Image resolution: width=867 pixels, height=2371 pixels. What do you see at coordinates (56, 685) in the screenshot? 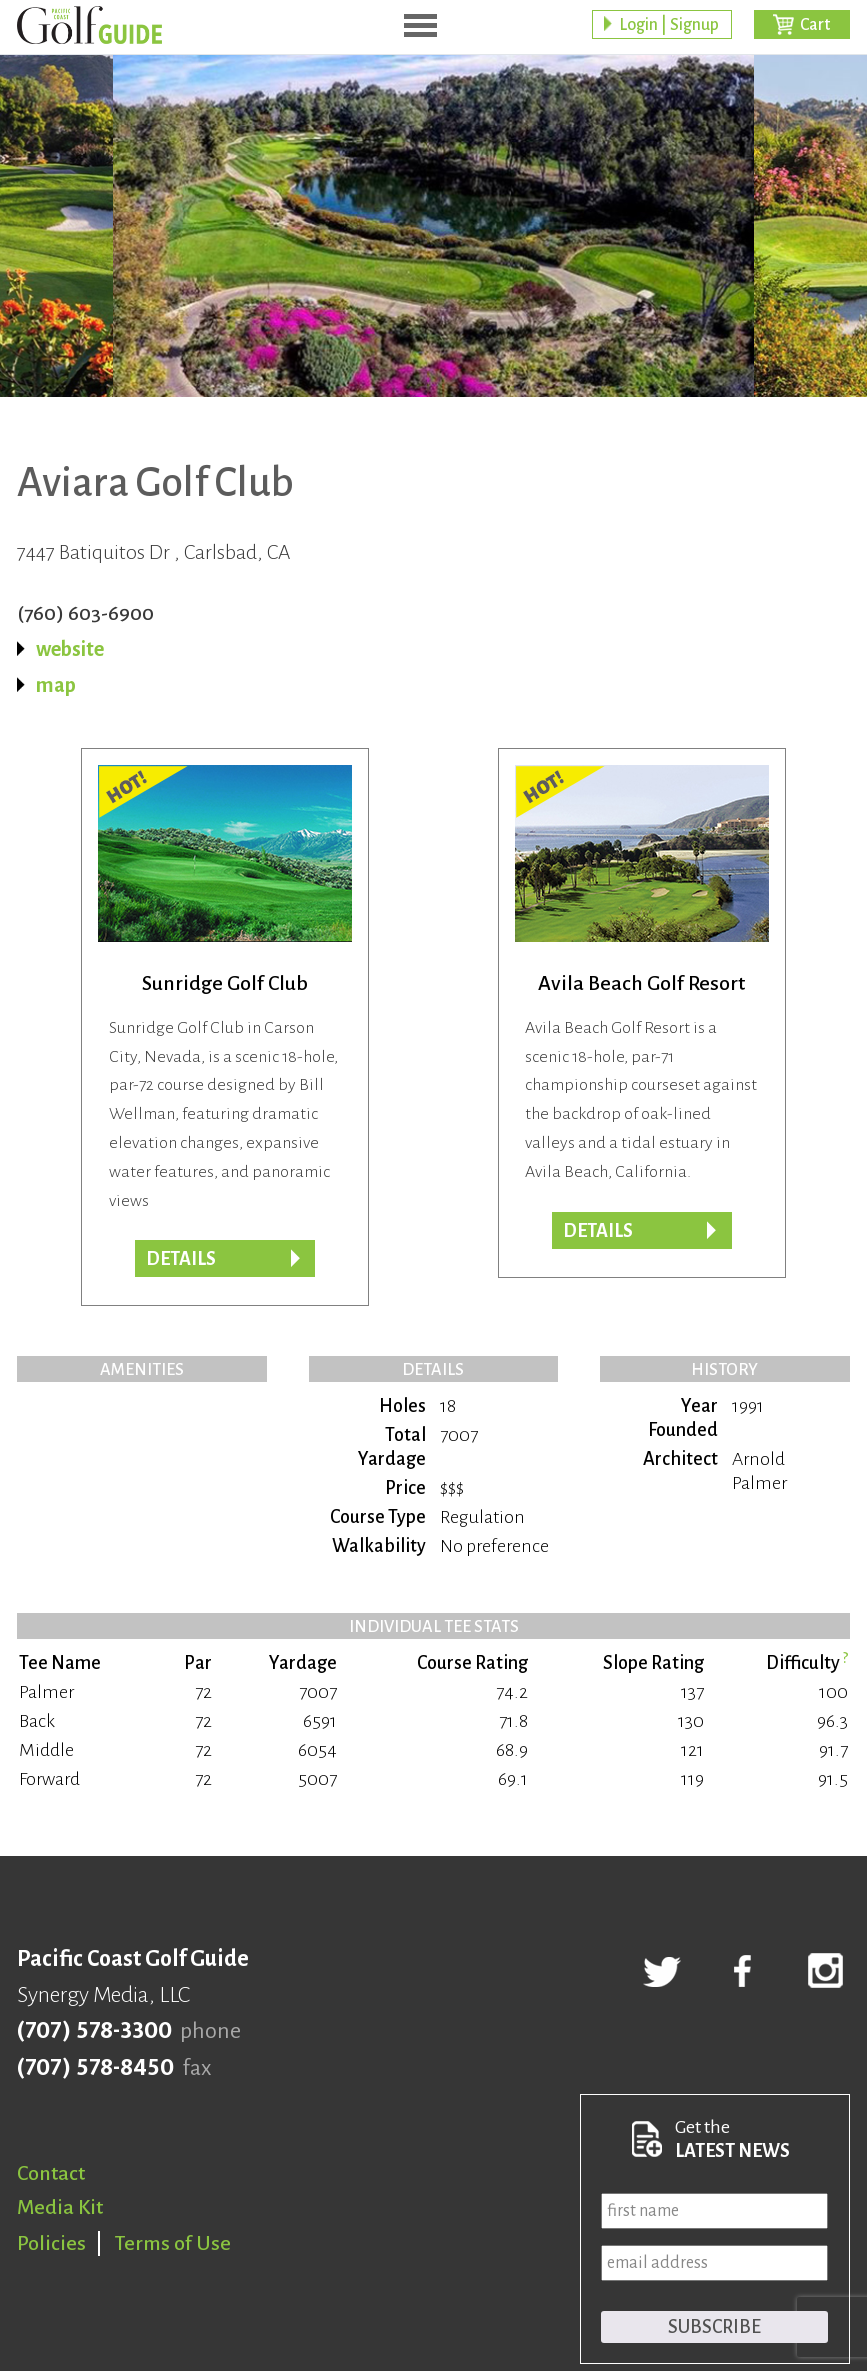
I see `map` at bounding box center [56, 685].